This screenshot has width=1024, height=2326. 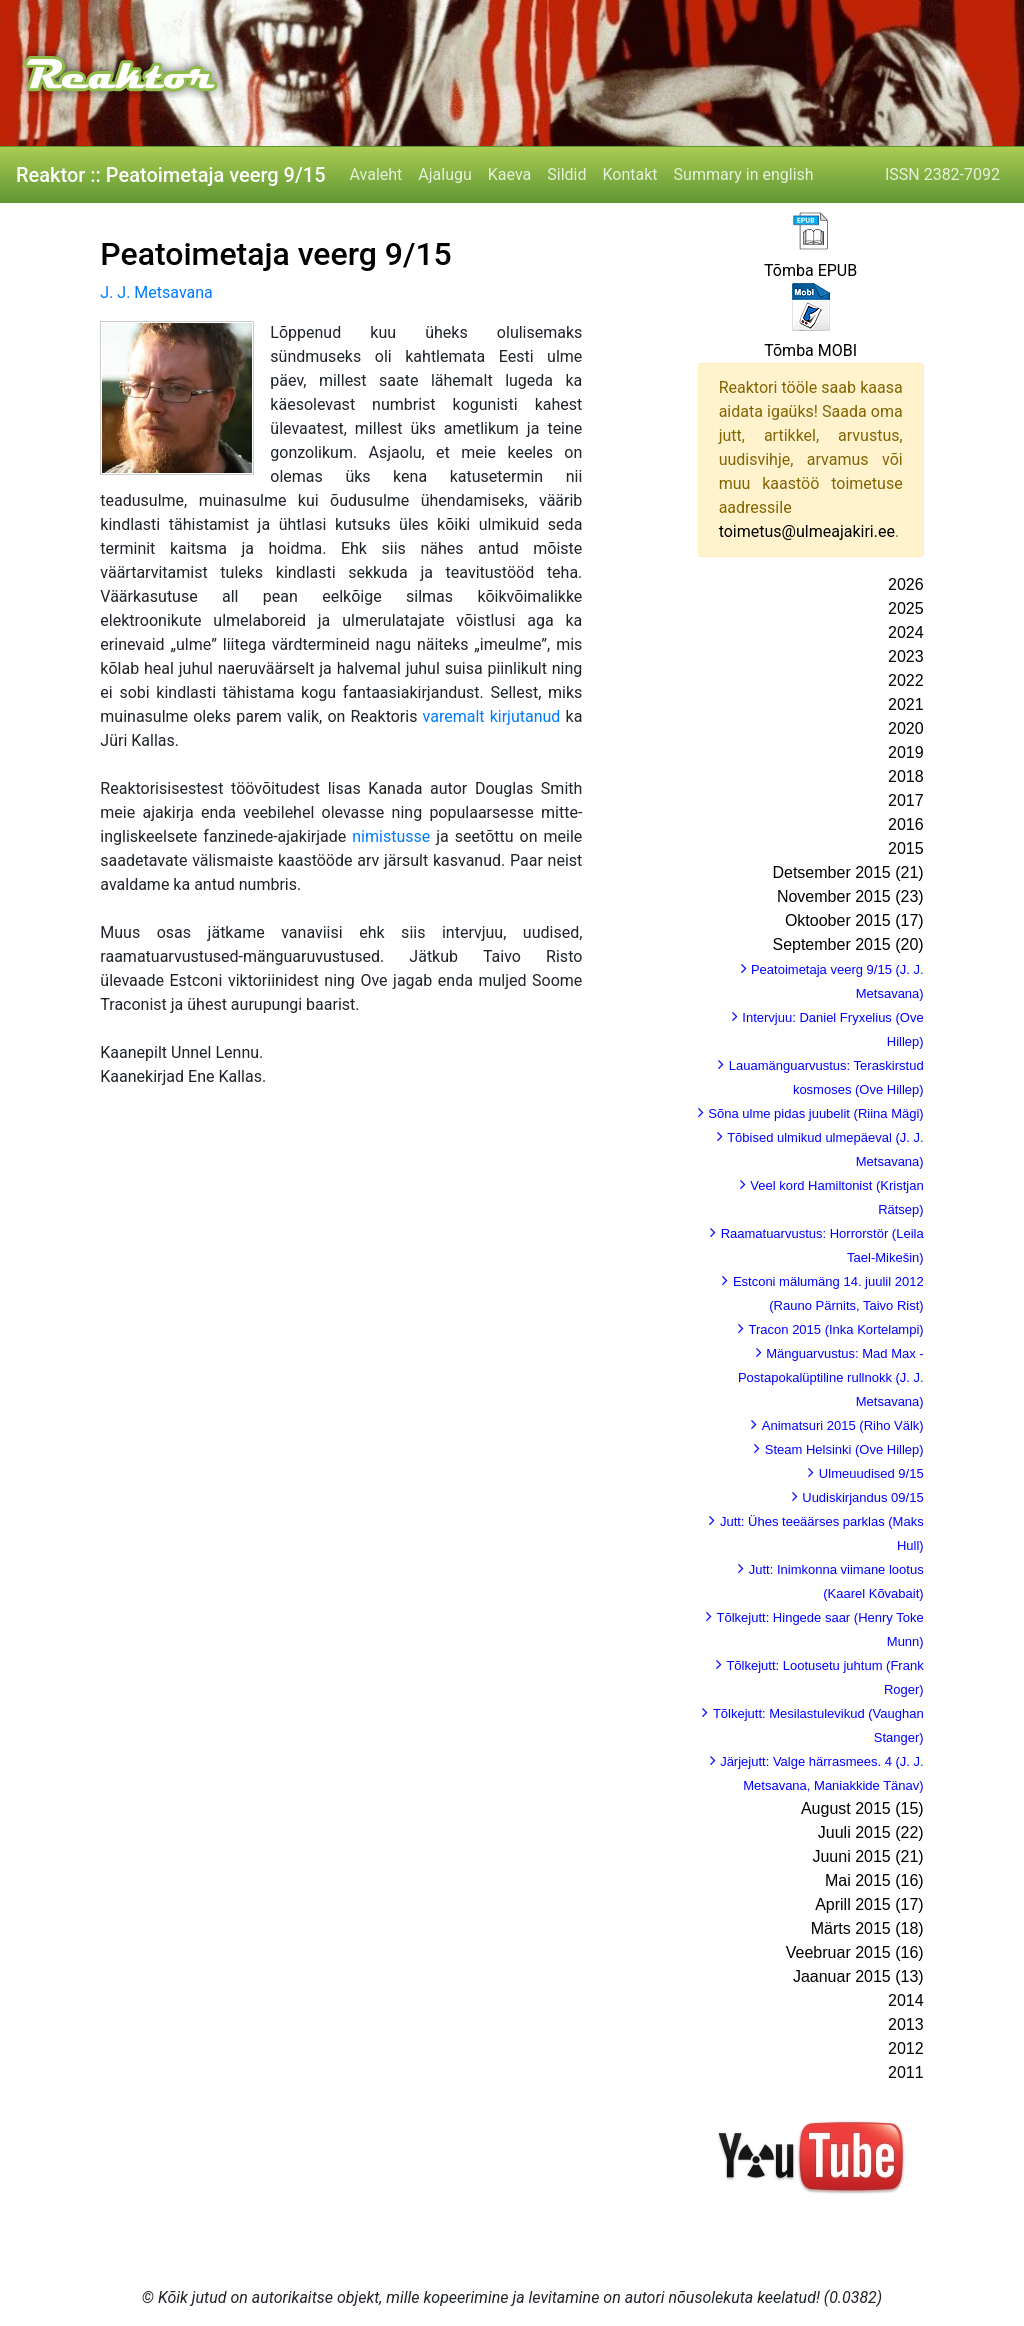 I want to click on nimistusse, so click(x=391, y=836).